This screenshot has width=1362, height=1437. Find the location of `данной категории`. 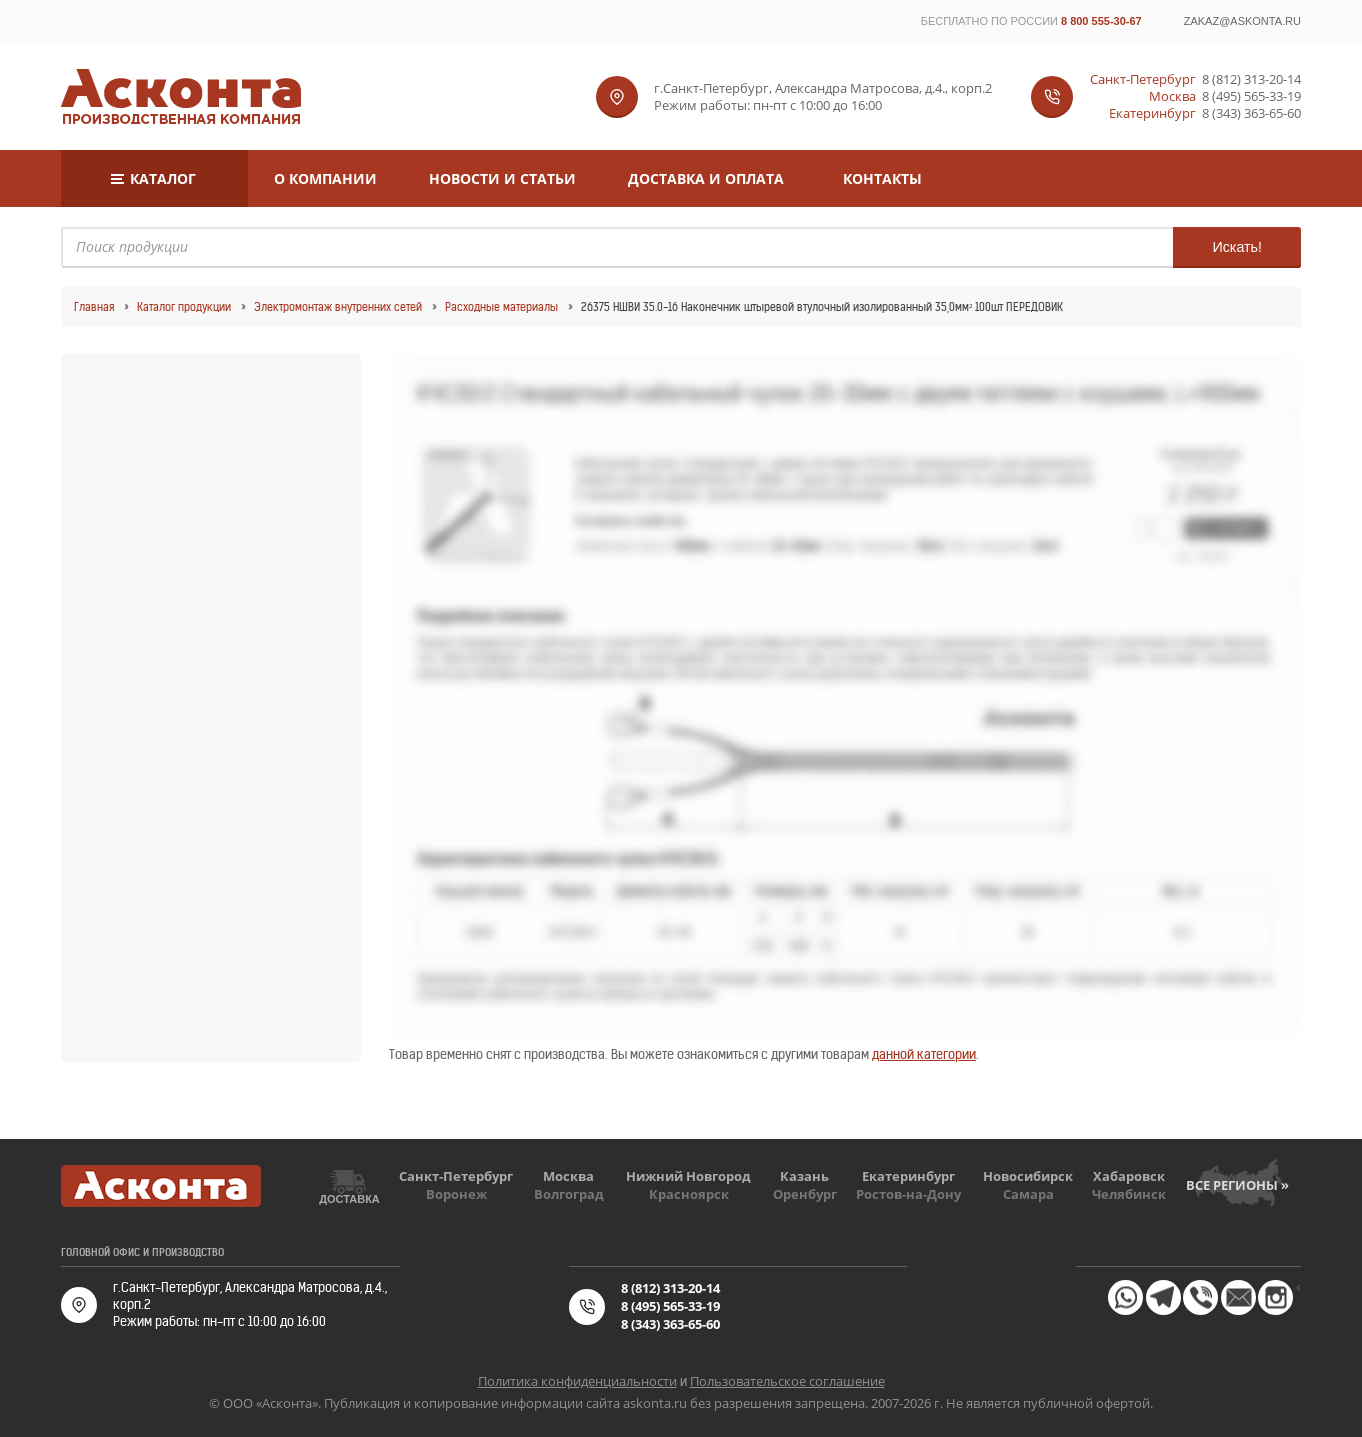

данной категории is located at coordinates (924, 1054).